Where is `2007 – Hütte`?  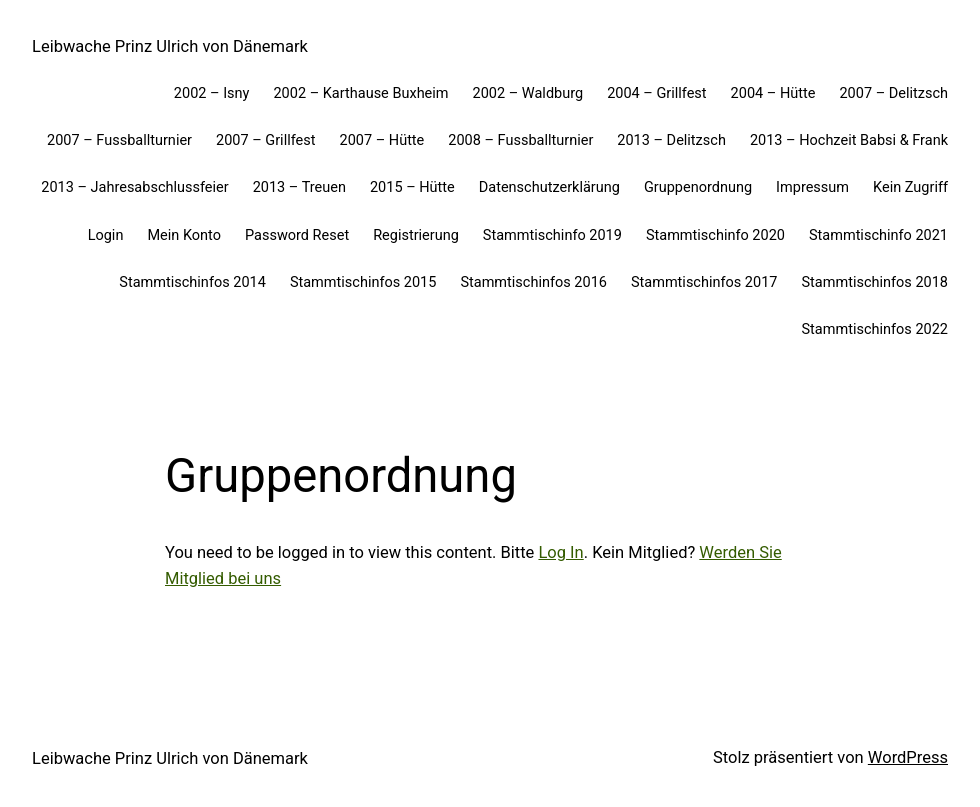
2007 – Hütte is located at coordinates (381, 140).